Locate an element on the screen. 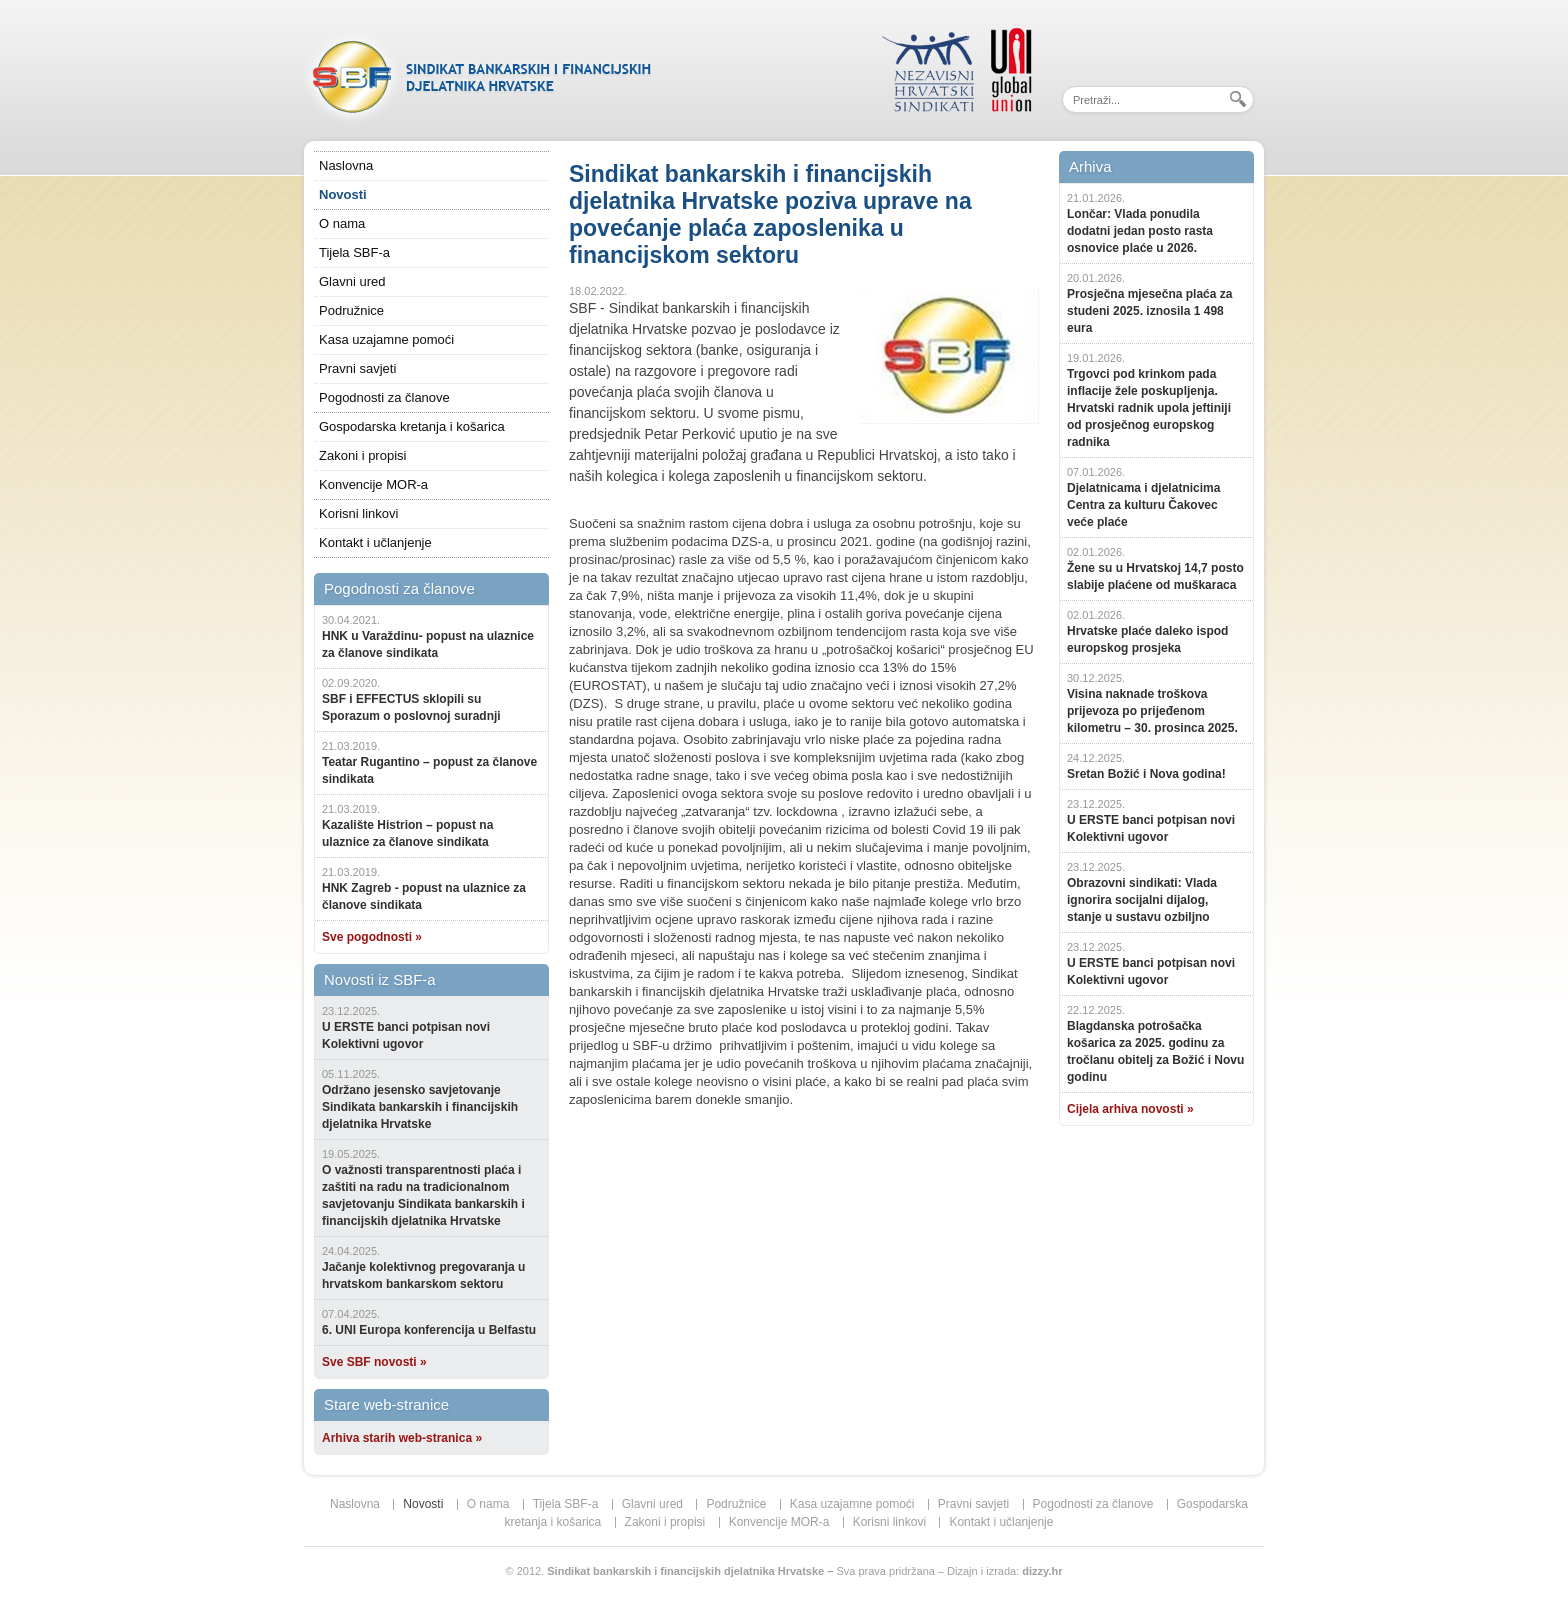 The width and height of the screenshot is (1568, 1600). Glavni ured is located at coordinates (352, 281).